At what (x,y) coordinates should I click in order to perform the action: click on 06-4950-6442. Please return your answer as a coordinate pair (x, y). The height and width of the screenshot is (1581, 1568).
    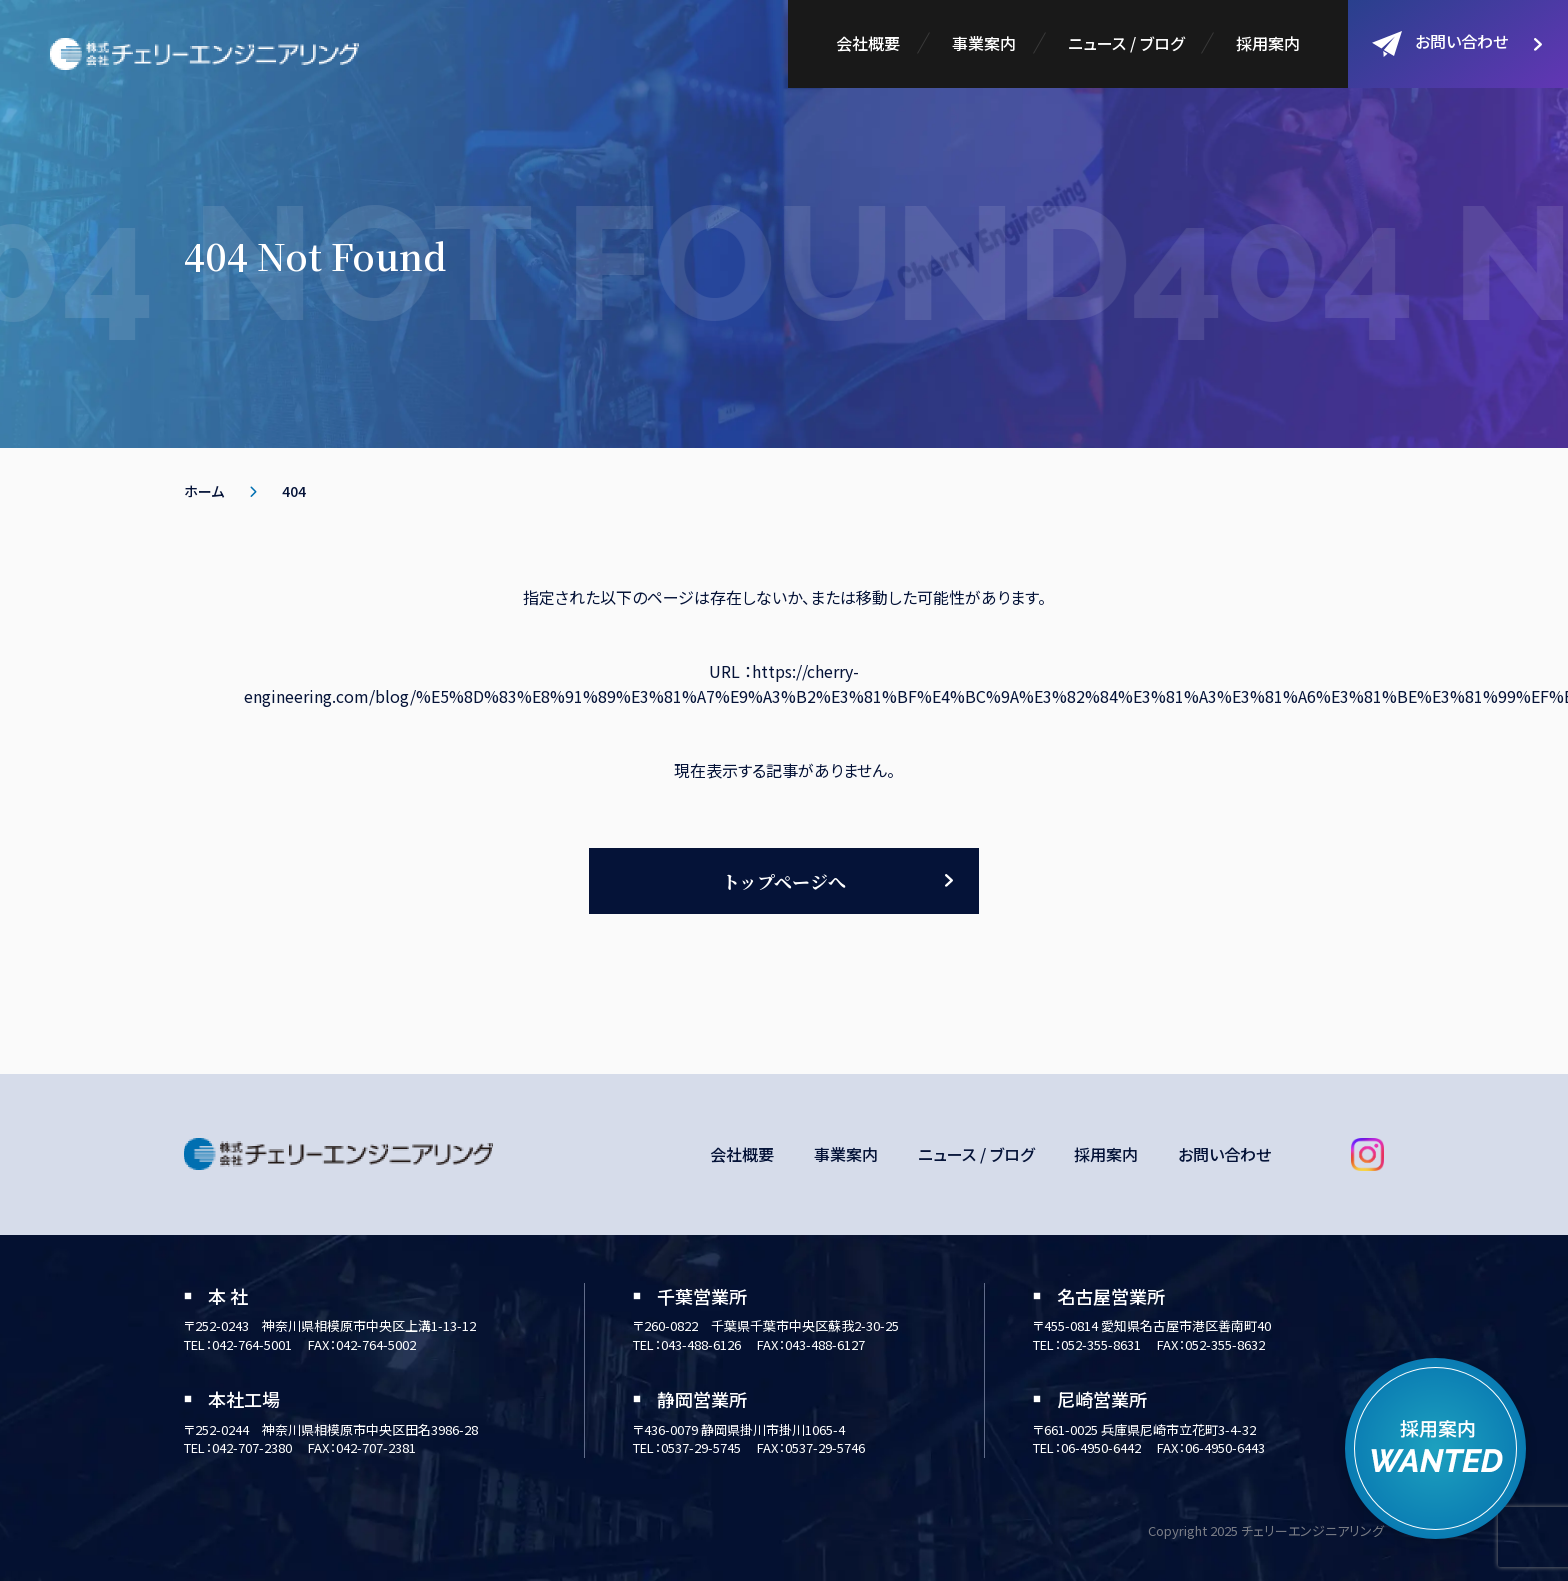
    Looking at the image, I should click on (1101, 1447).